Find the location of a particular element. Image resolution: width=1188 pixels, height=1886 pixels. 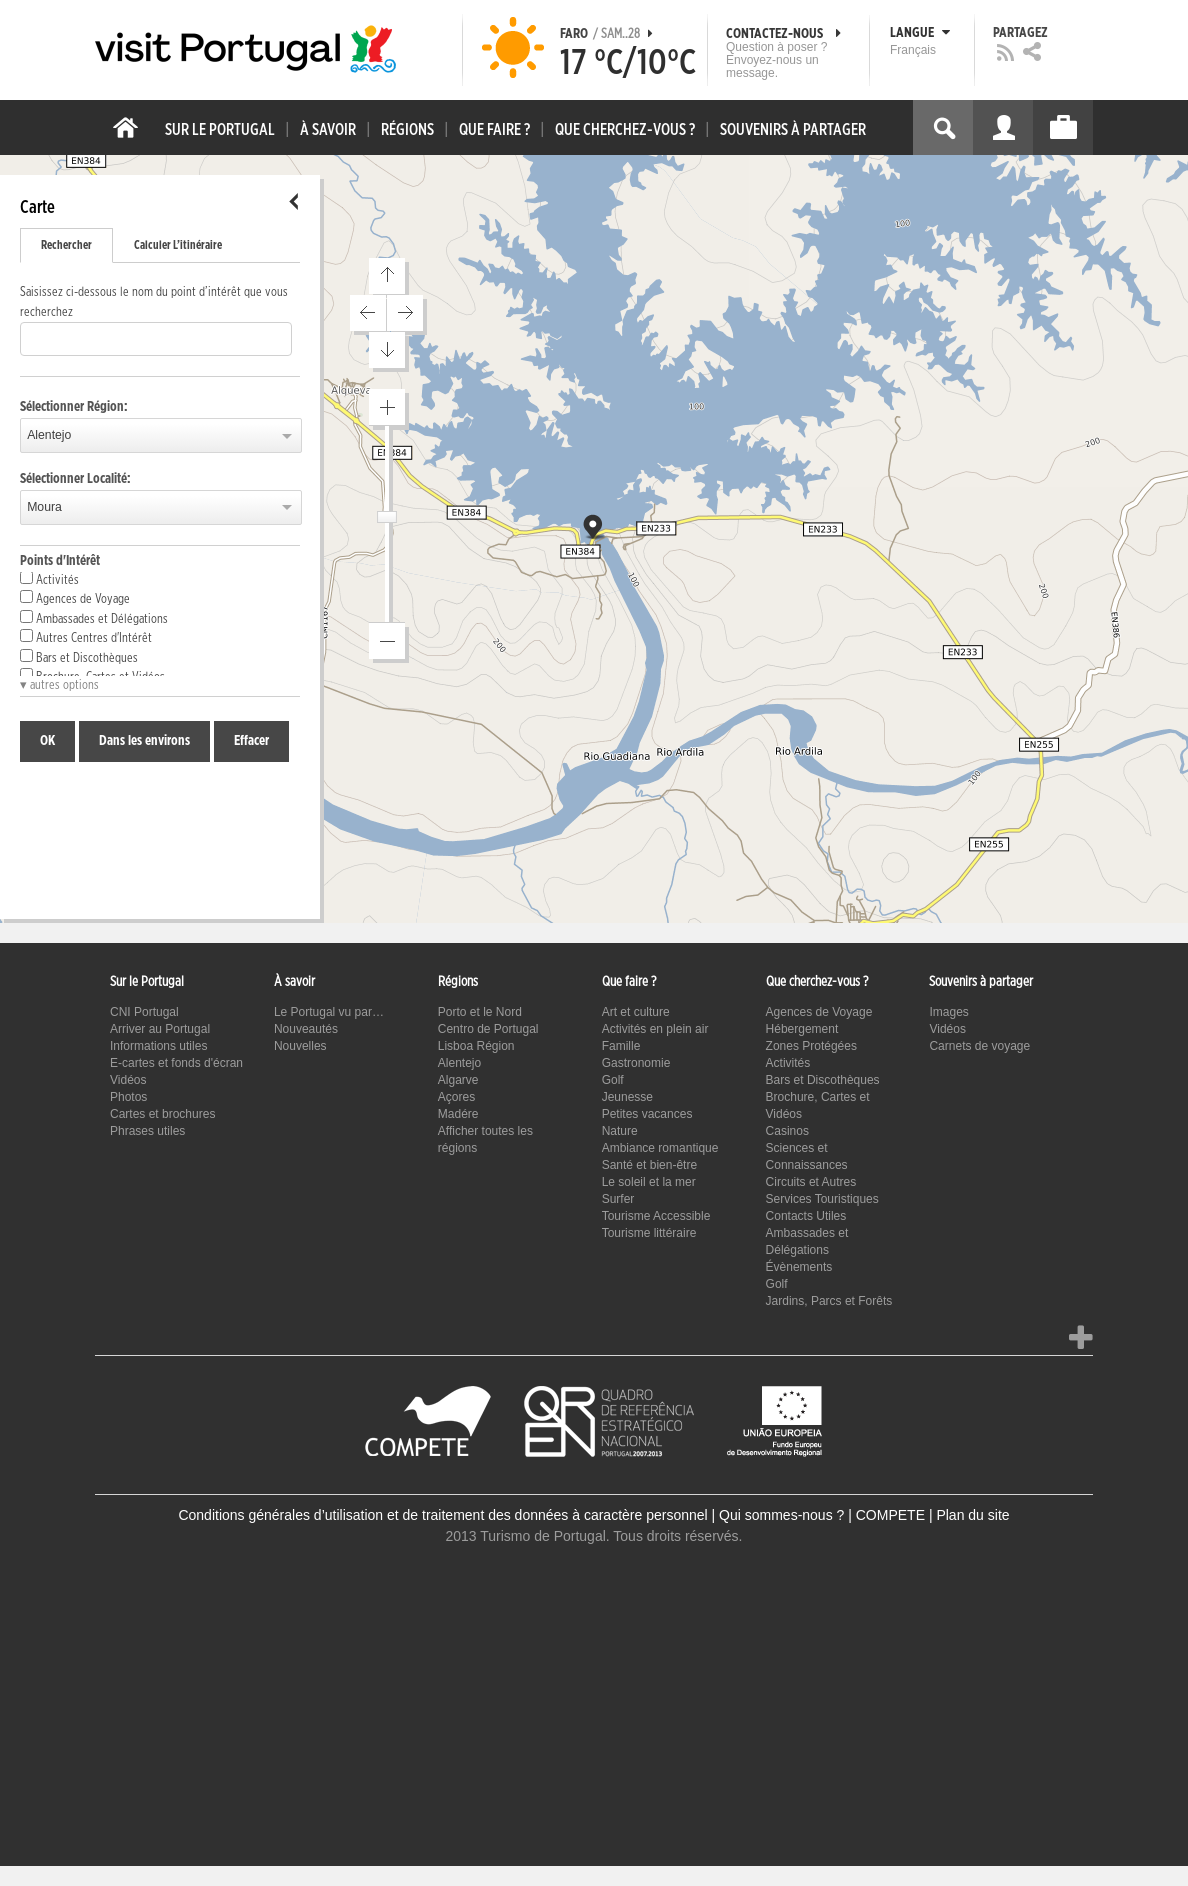

Nature is located at coordinates (620, 1131).